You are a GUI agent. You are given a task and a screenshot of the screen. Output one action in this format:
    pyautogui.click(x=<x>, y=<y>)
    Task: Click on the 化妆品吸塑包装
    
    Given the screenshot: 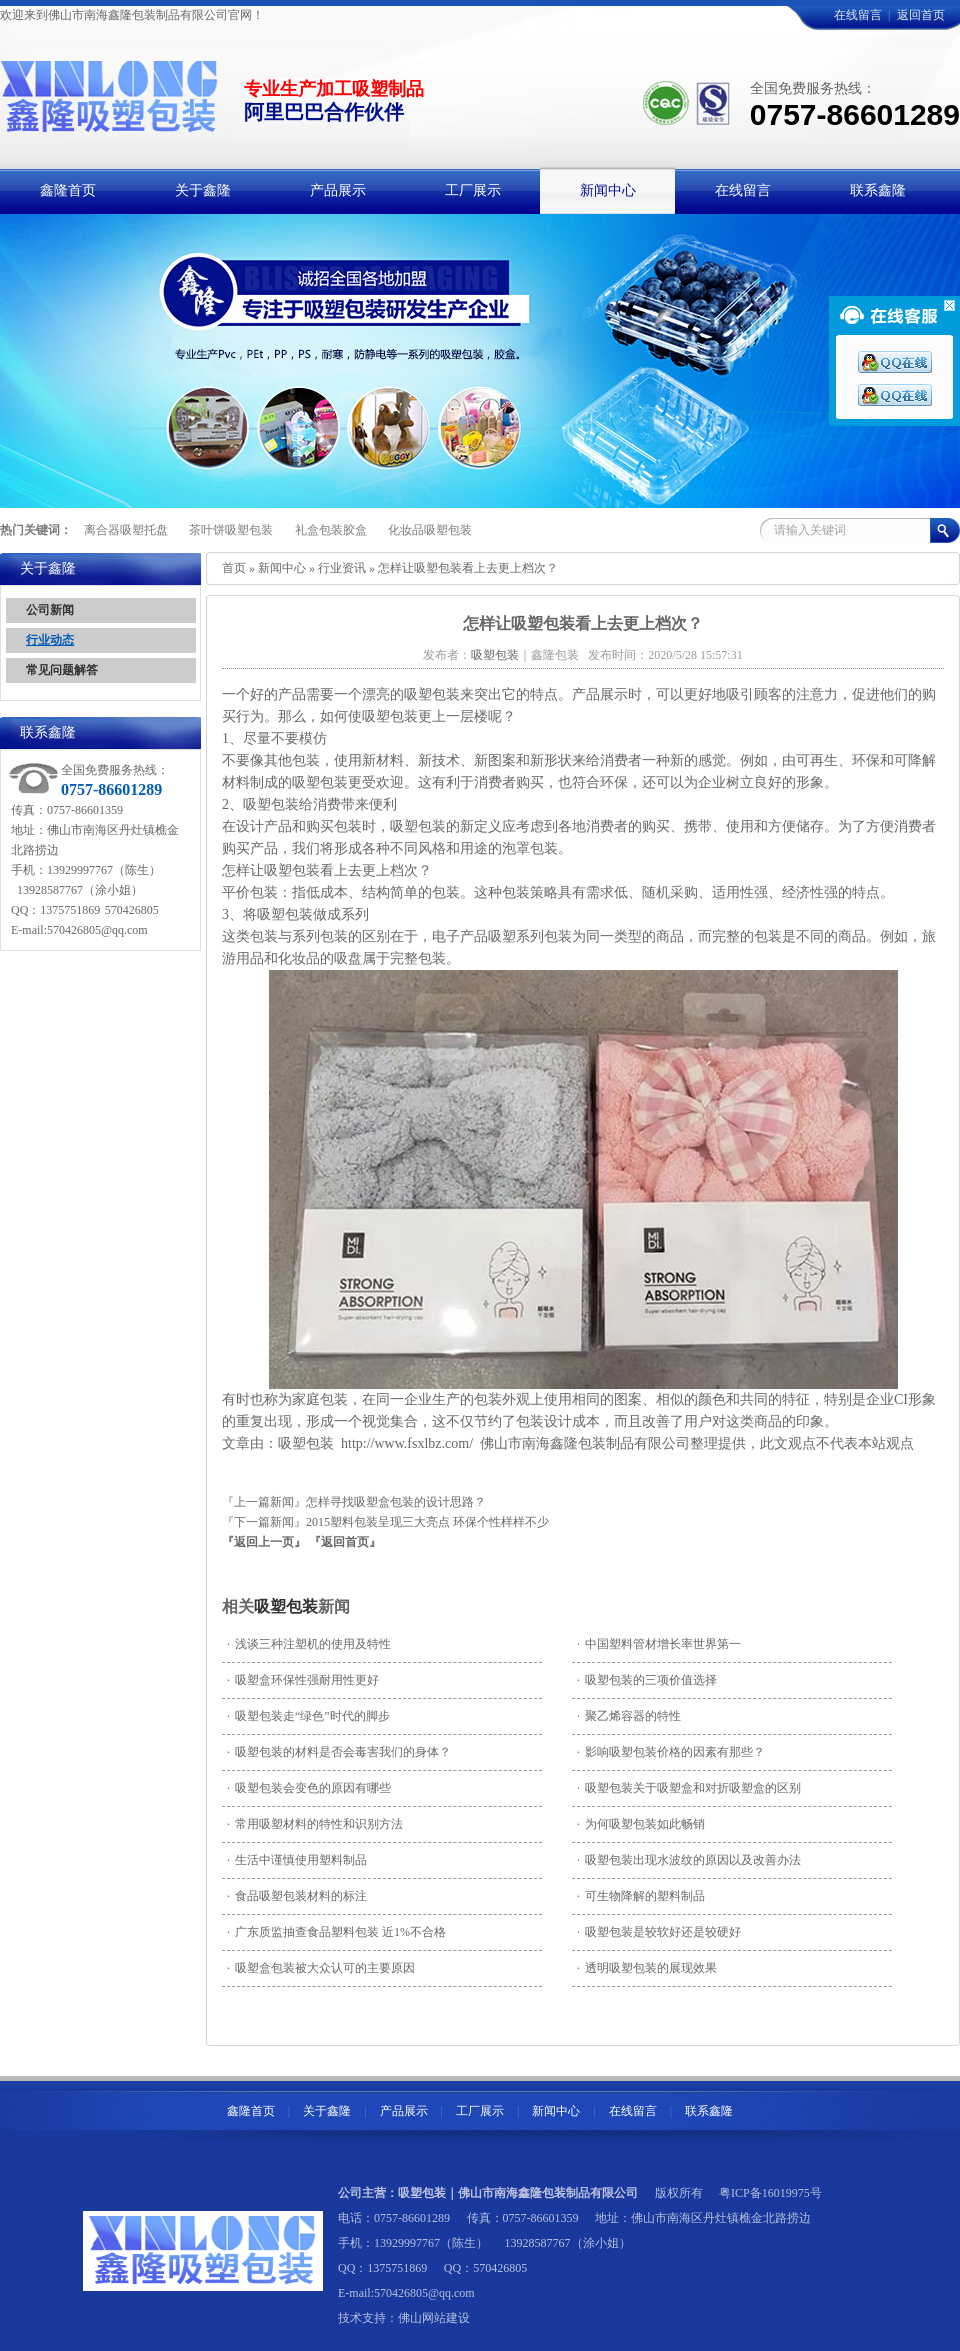 What is the action you would take?
    pyautogui.click(x=430, y=530)
    